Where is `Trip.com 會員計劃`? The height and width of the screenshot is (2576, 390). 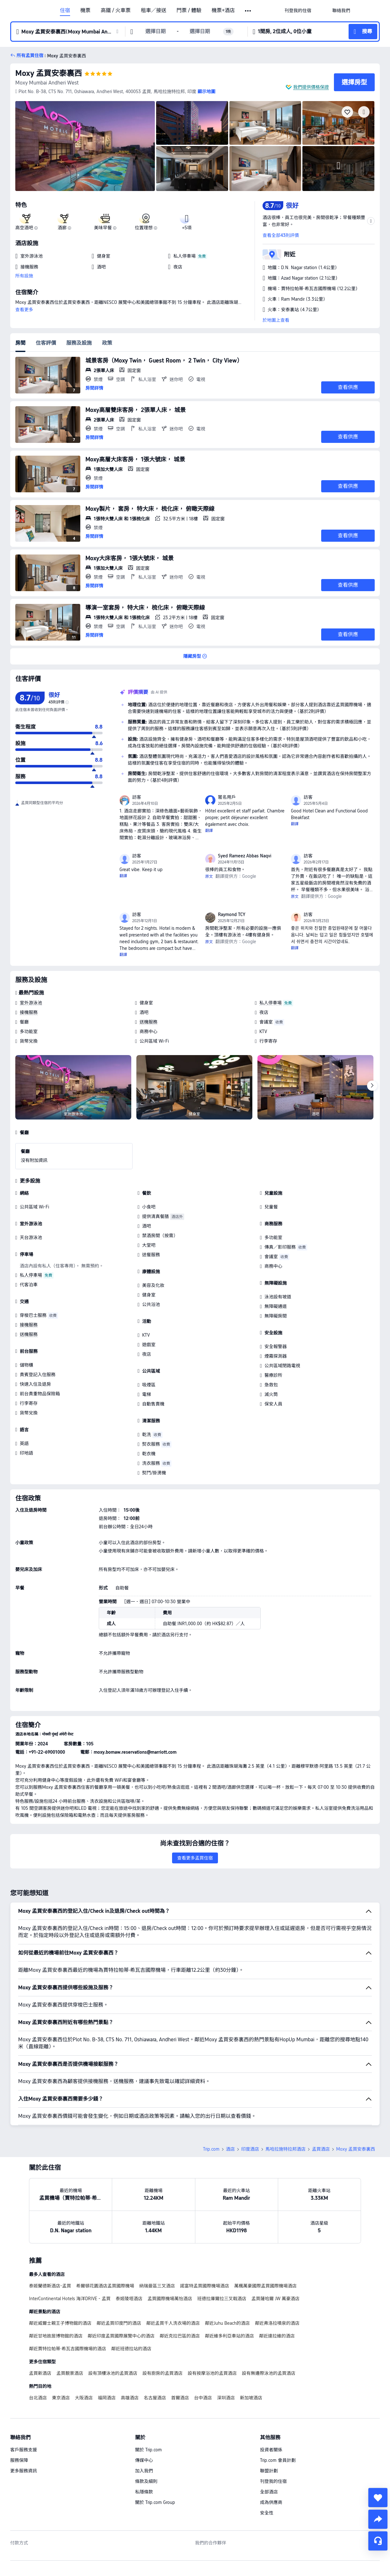
Trip.com 會員計劃 is located at coordinates (278, 2460).